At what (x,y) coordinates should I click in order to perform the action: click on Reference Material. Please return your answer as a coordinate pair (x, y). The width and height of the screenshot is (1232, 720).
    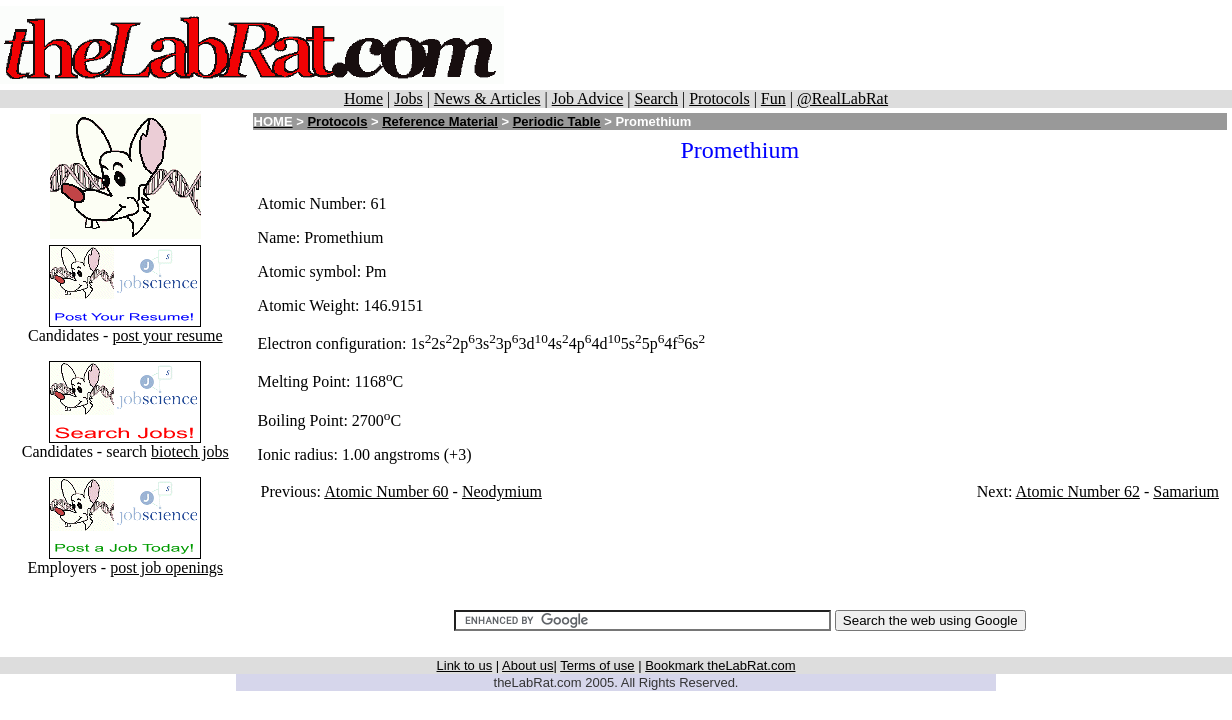
    Looking at the image, I should click on (440, 121).